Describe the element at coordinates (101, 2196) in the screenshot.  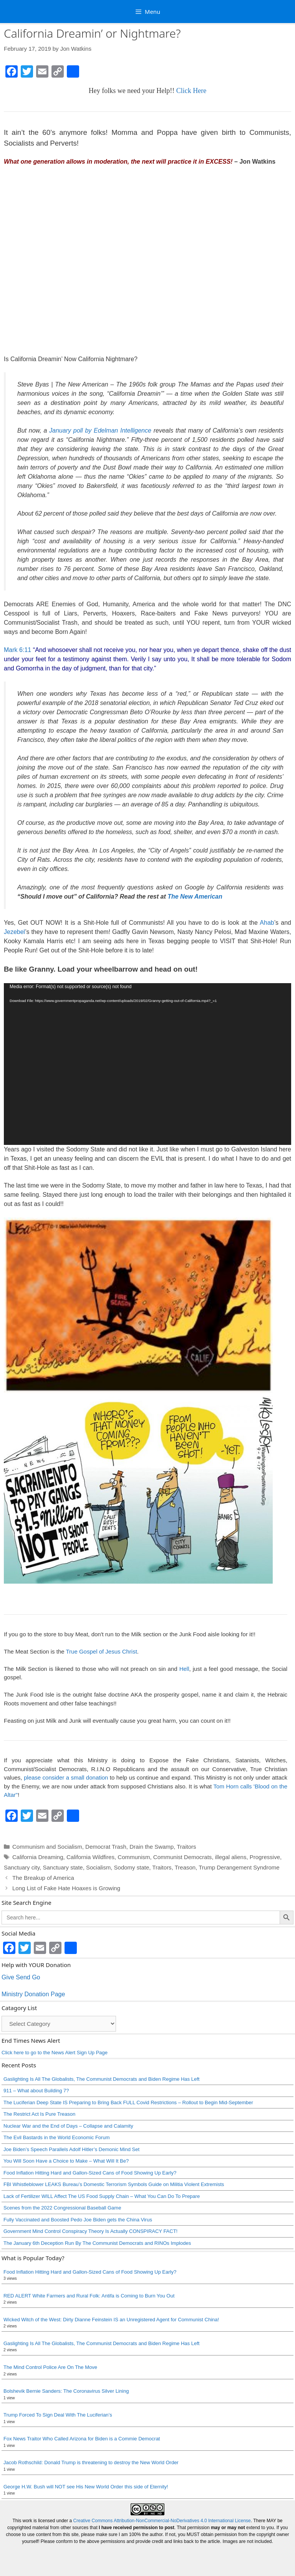
I see `Lack of Fertilizer WILL Affect The US Food Supply Chain – What You Can Do To Prepare` at that location.